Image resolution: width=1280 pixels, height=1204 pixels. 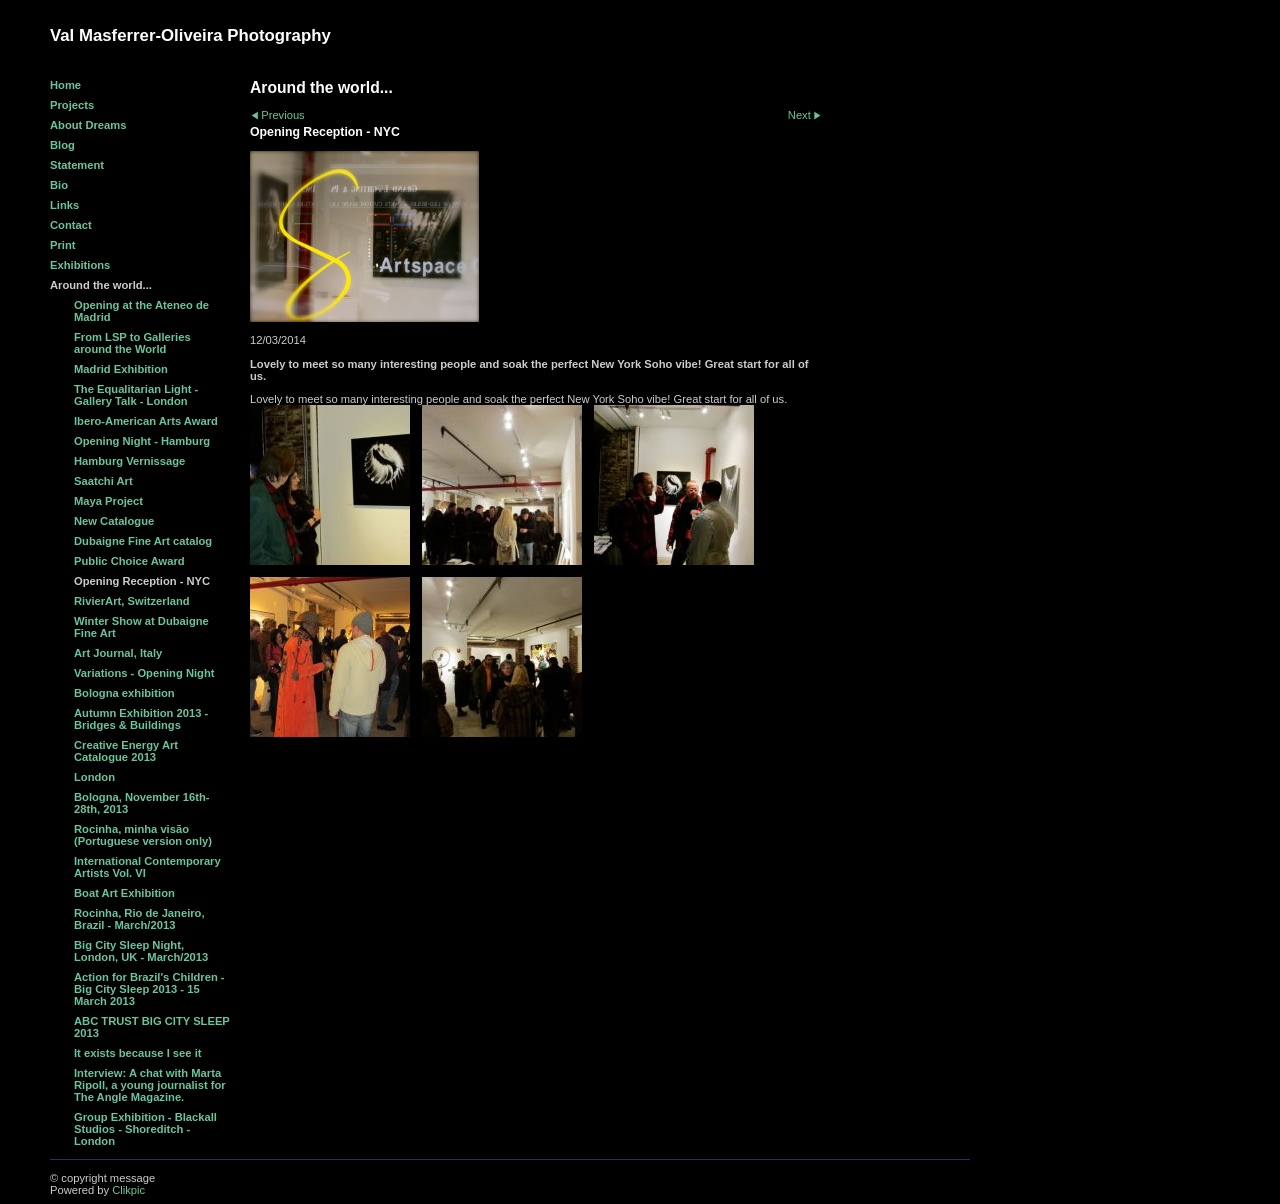 I want to click on Links, so click(x=64, y=205).